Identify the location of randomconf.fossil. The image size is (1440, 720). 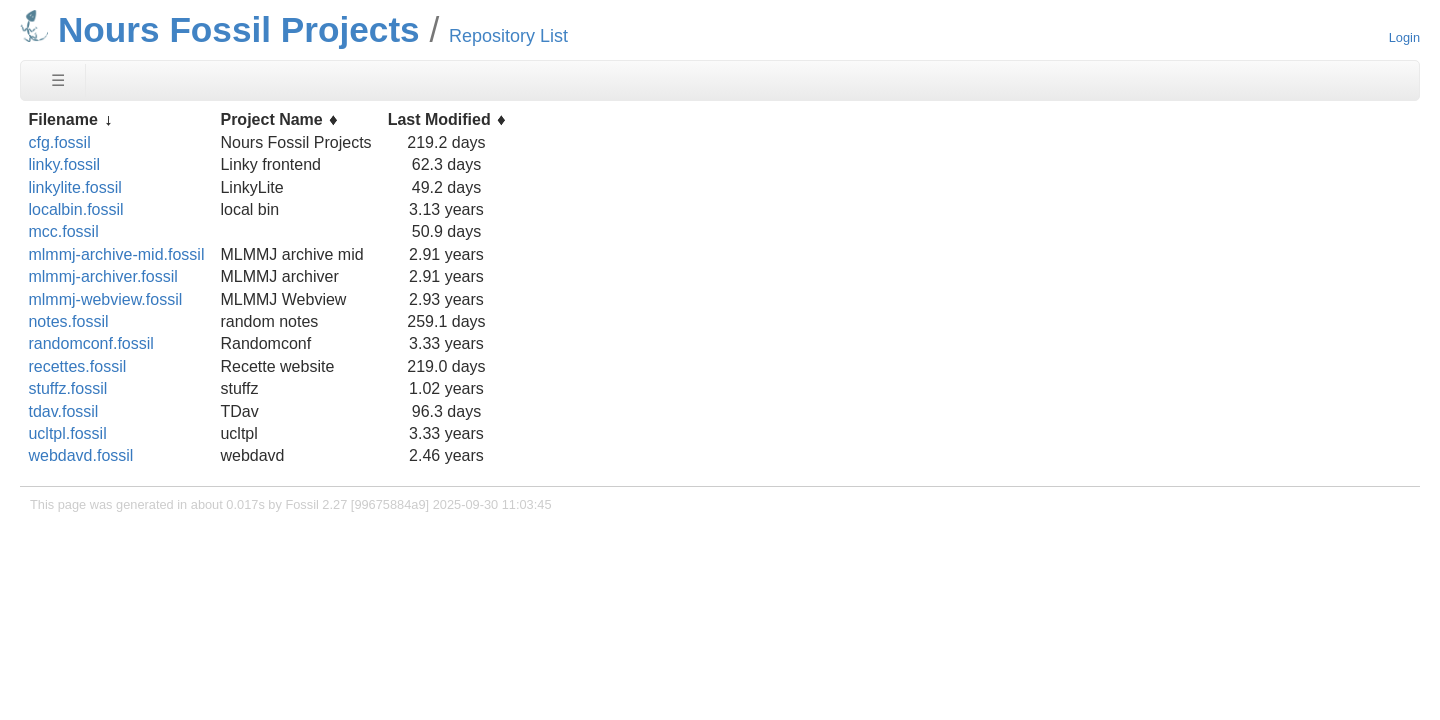
(90, 343).